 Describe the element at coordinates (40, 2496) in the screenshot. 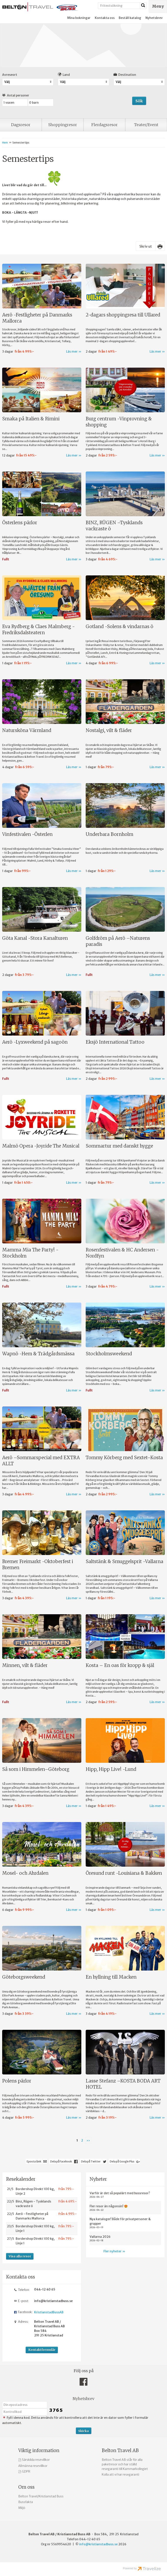

I see `Belton Travel/Kristianstad Buss` at that location.